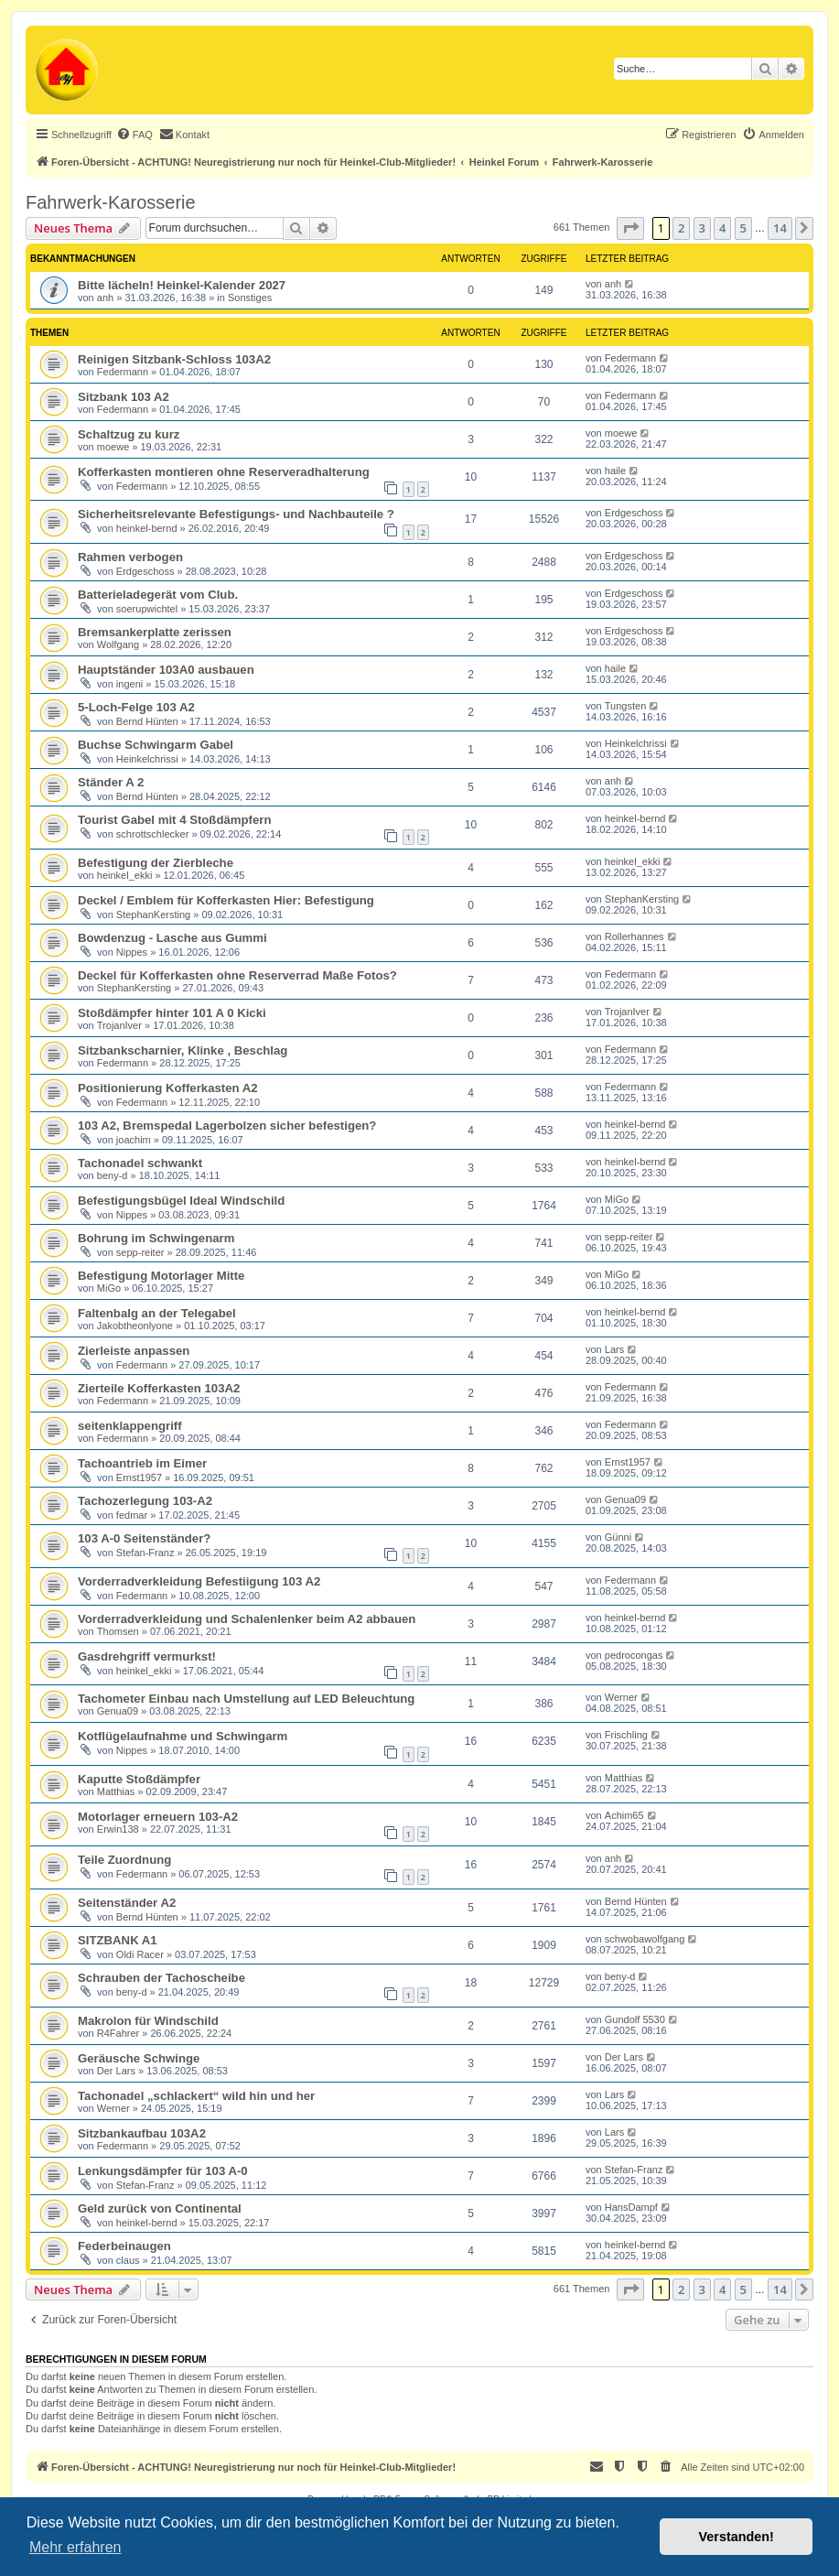 The image size is (839, 2576). Describe the element at coordinates (142, 1463) in the screenshot. I see `Tachoantrieb im Eimer` at that location.